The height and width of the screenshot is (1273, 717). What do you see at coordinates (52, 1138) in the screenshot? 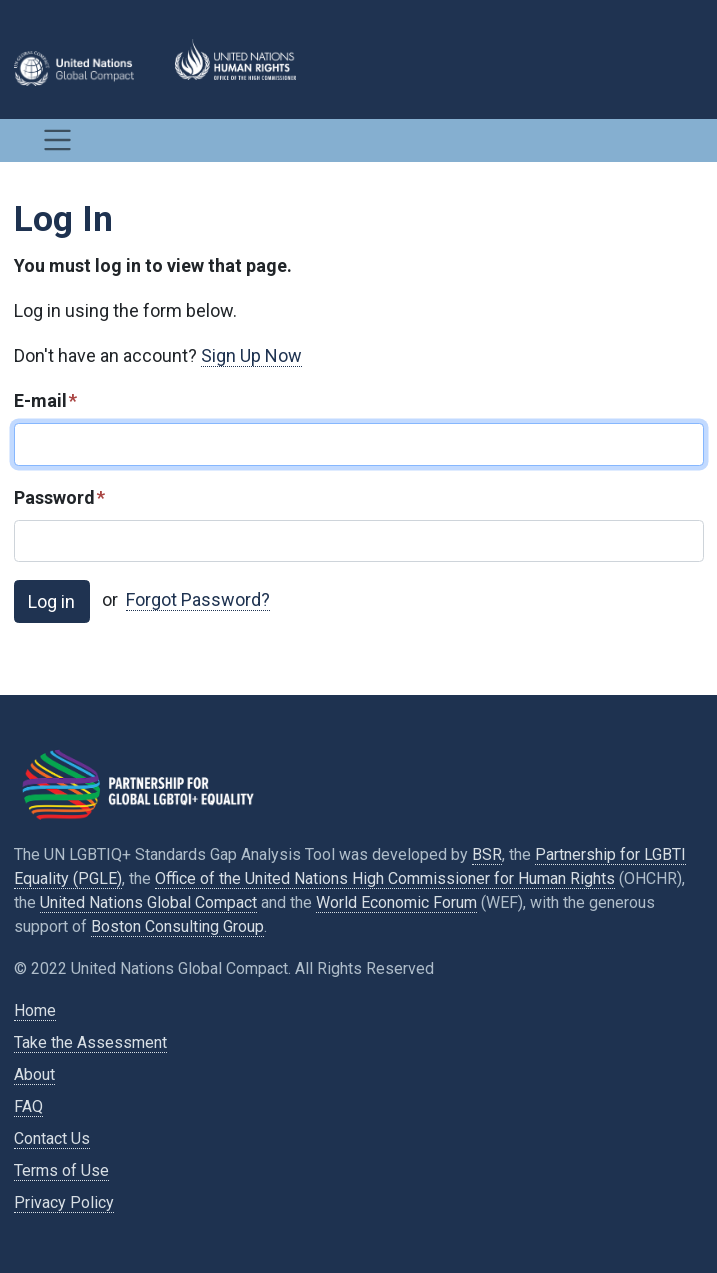
I see `Contact Us` at bounding box center [52, 1138].